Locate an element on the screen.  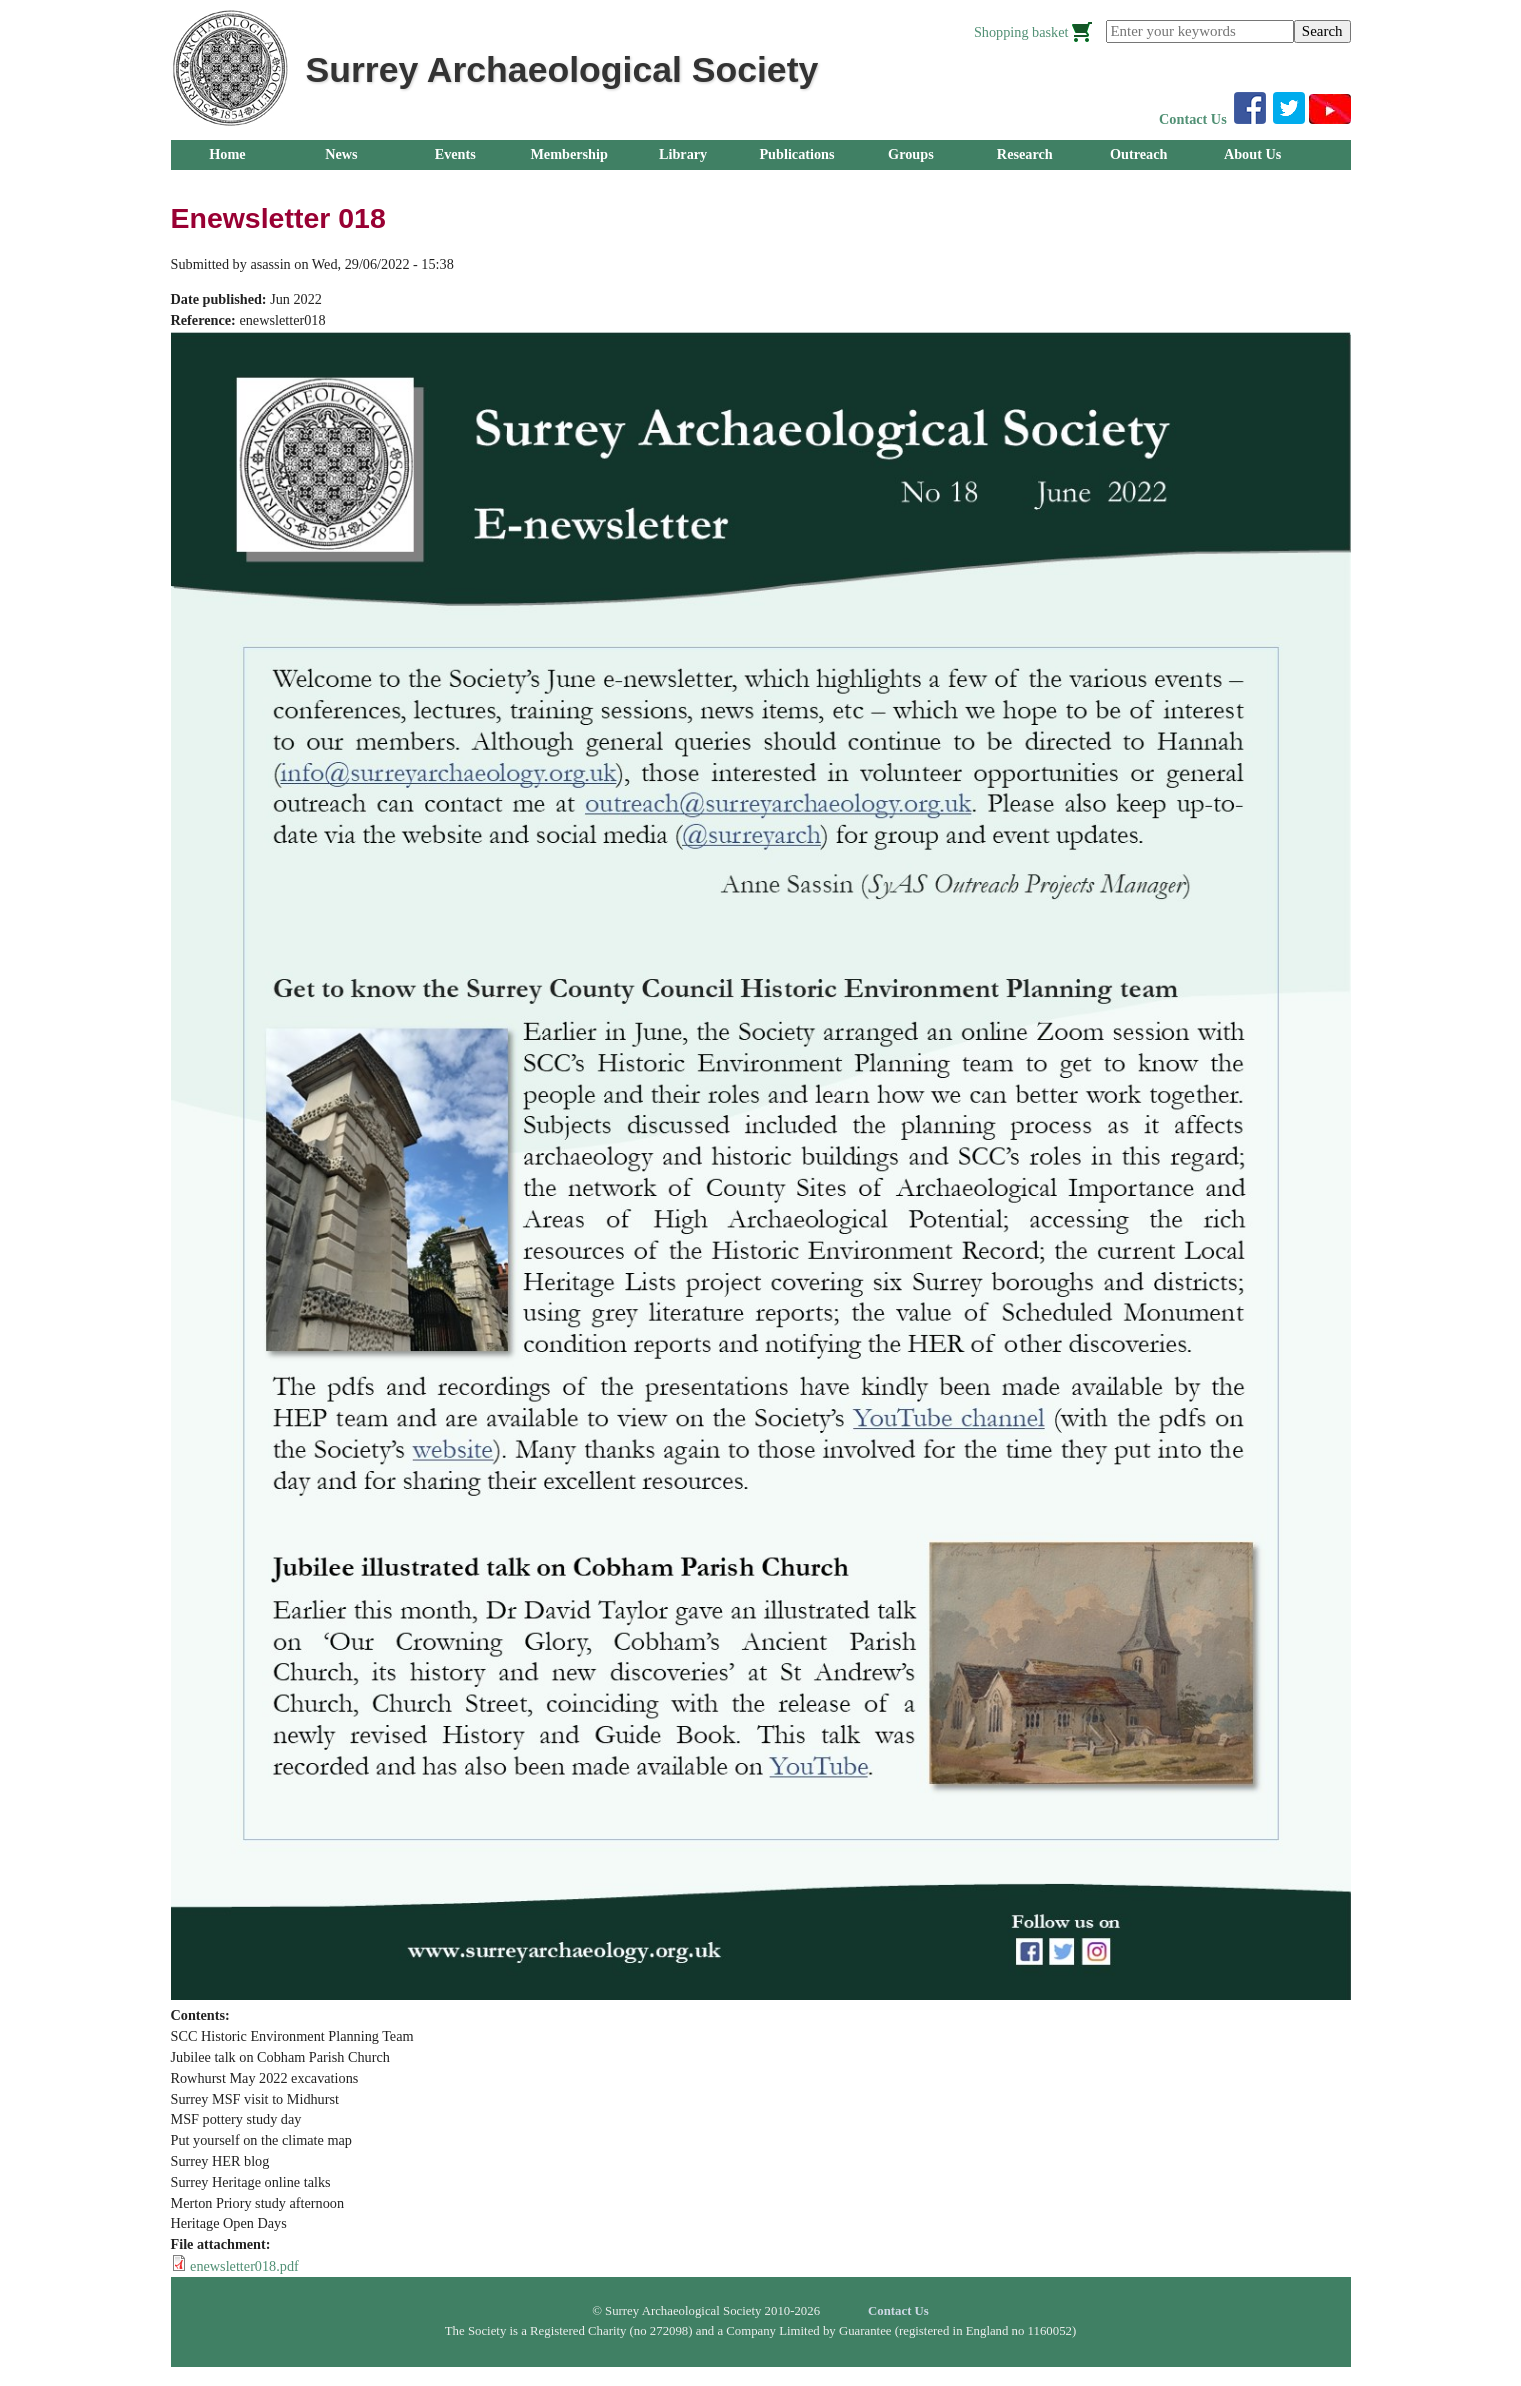
About Us is located at coordinates (1252, 154).